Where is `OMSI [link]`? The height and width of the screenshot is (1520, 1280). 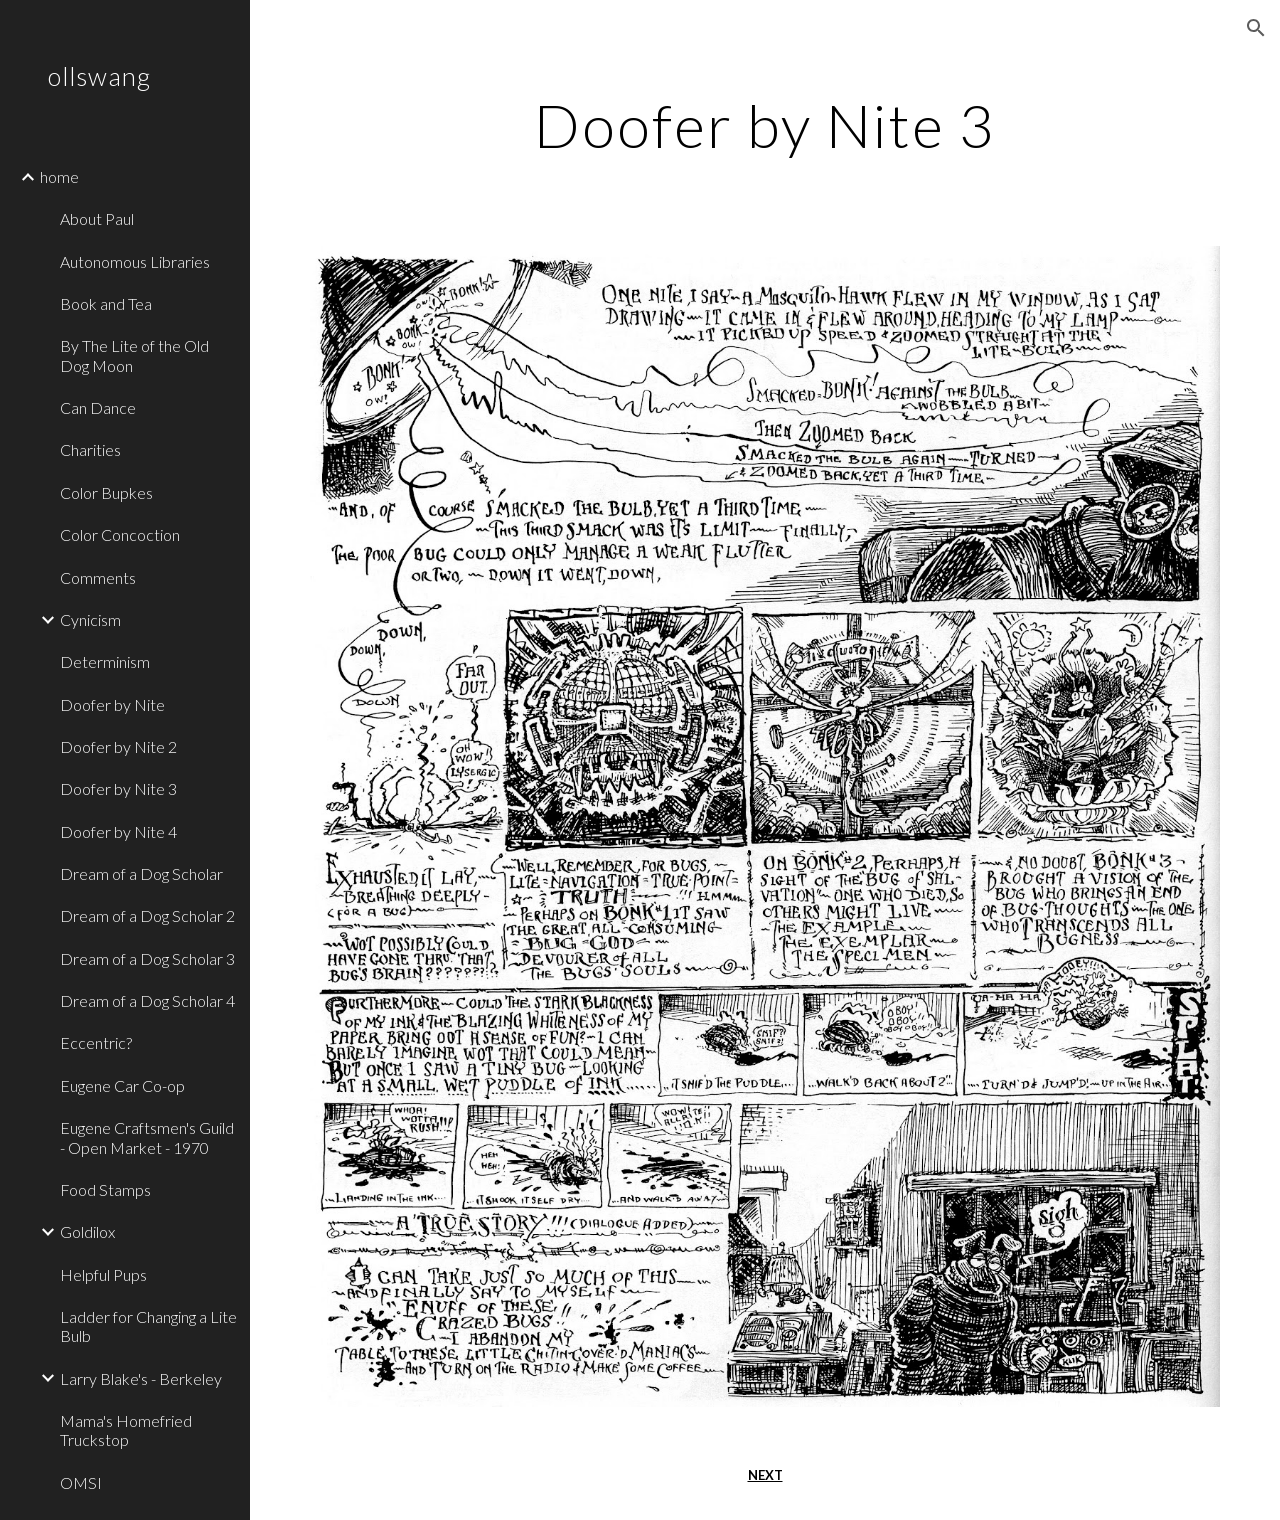 OMSI [link] is located at coordinates (81, 1482).